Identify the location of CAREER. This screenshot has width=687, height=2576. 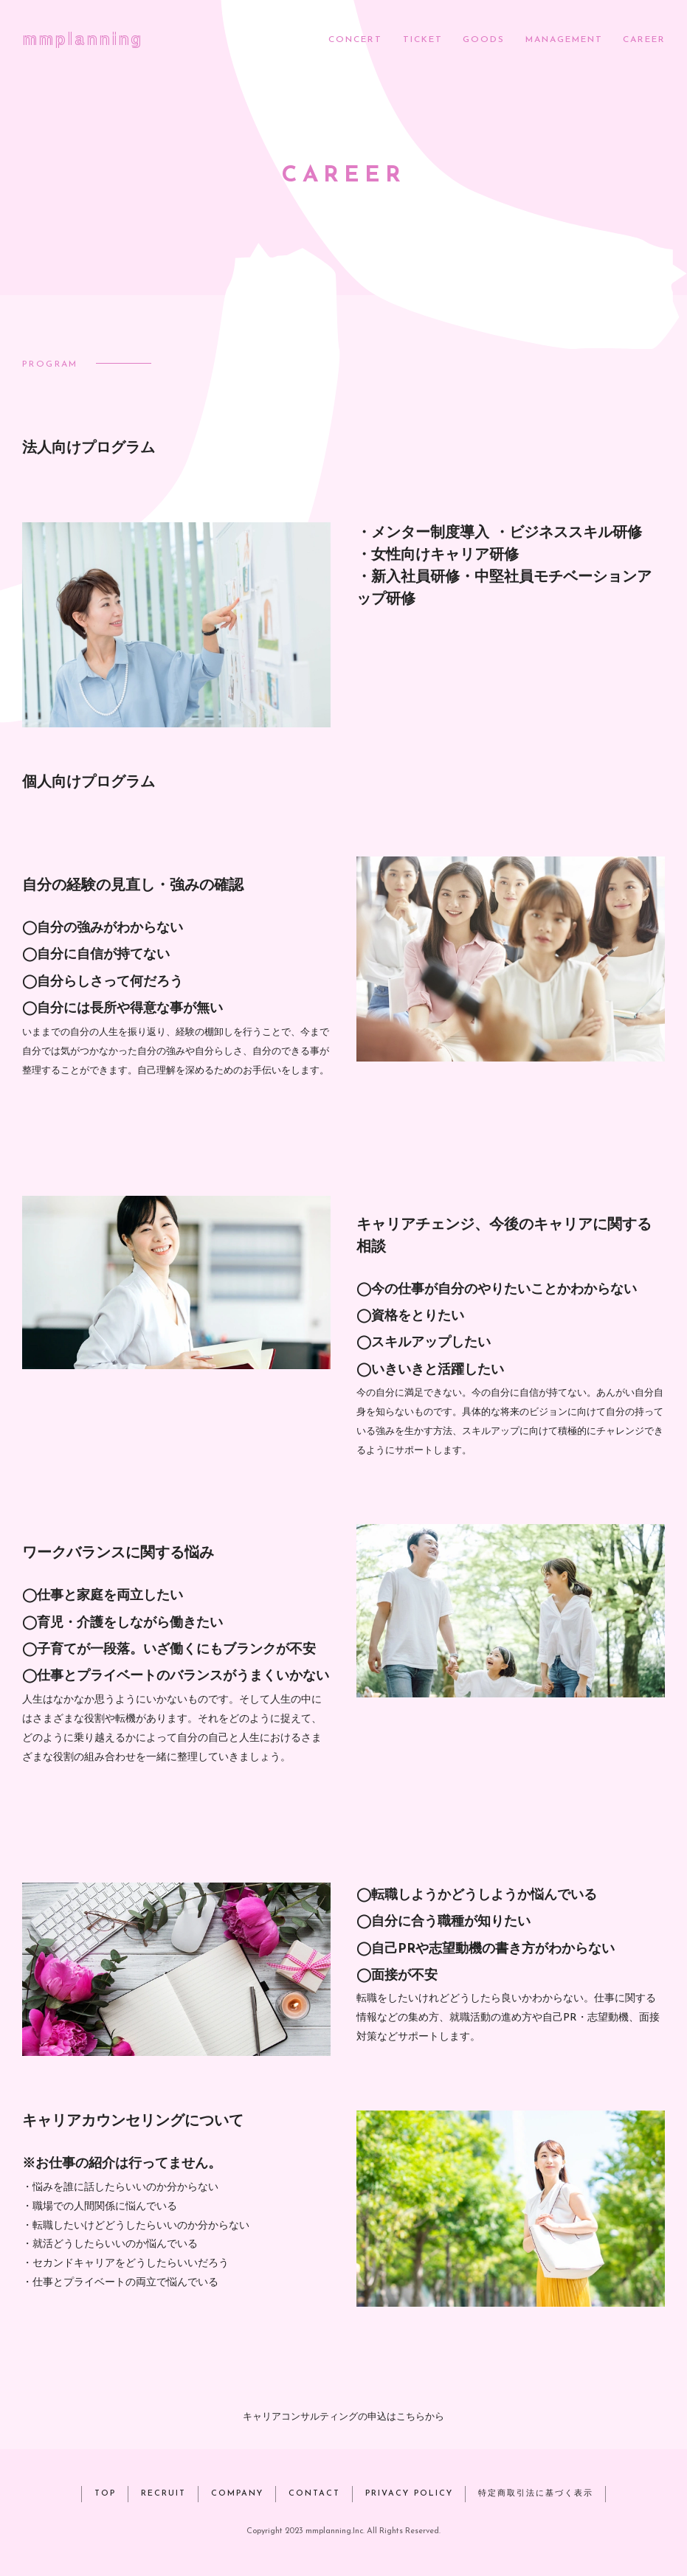
(644, 39).